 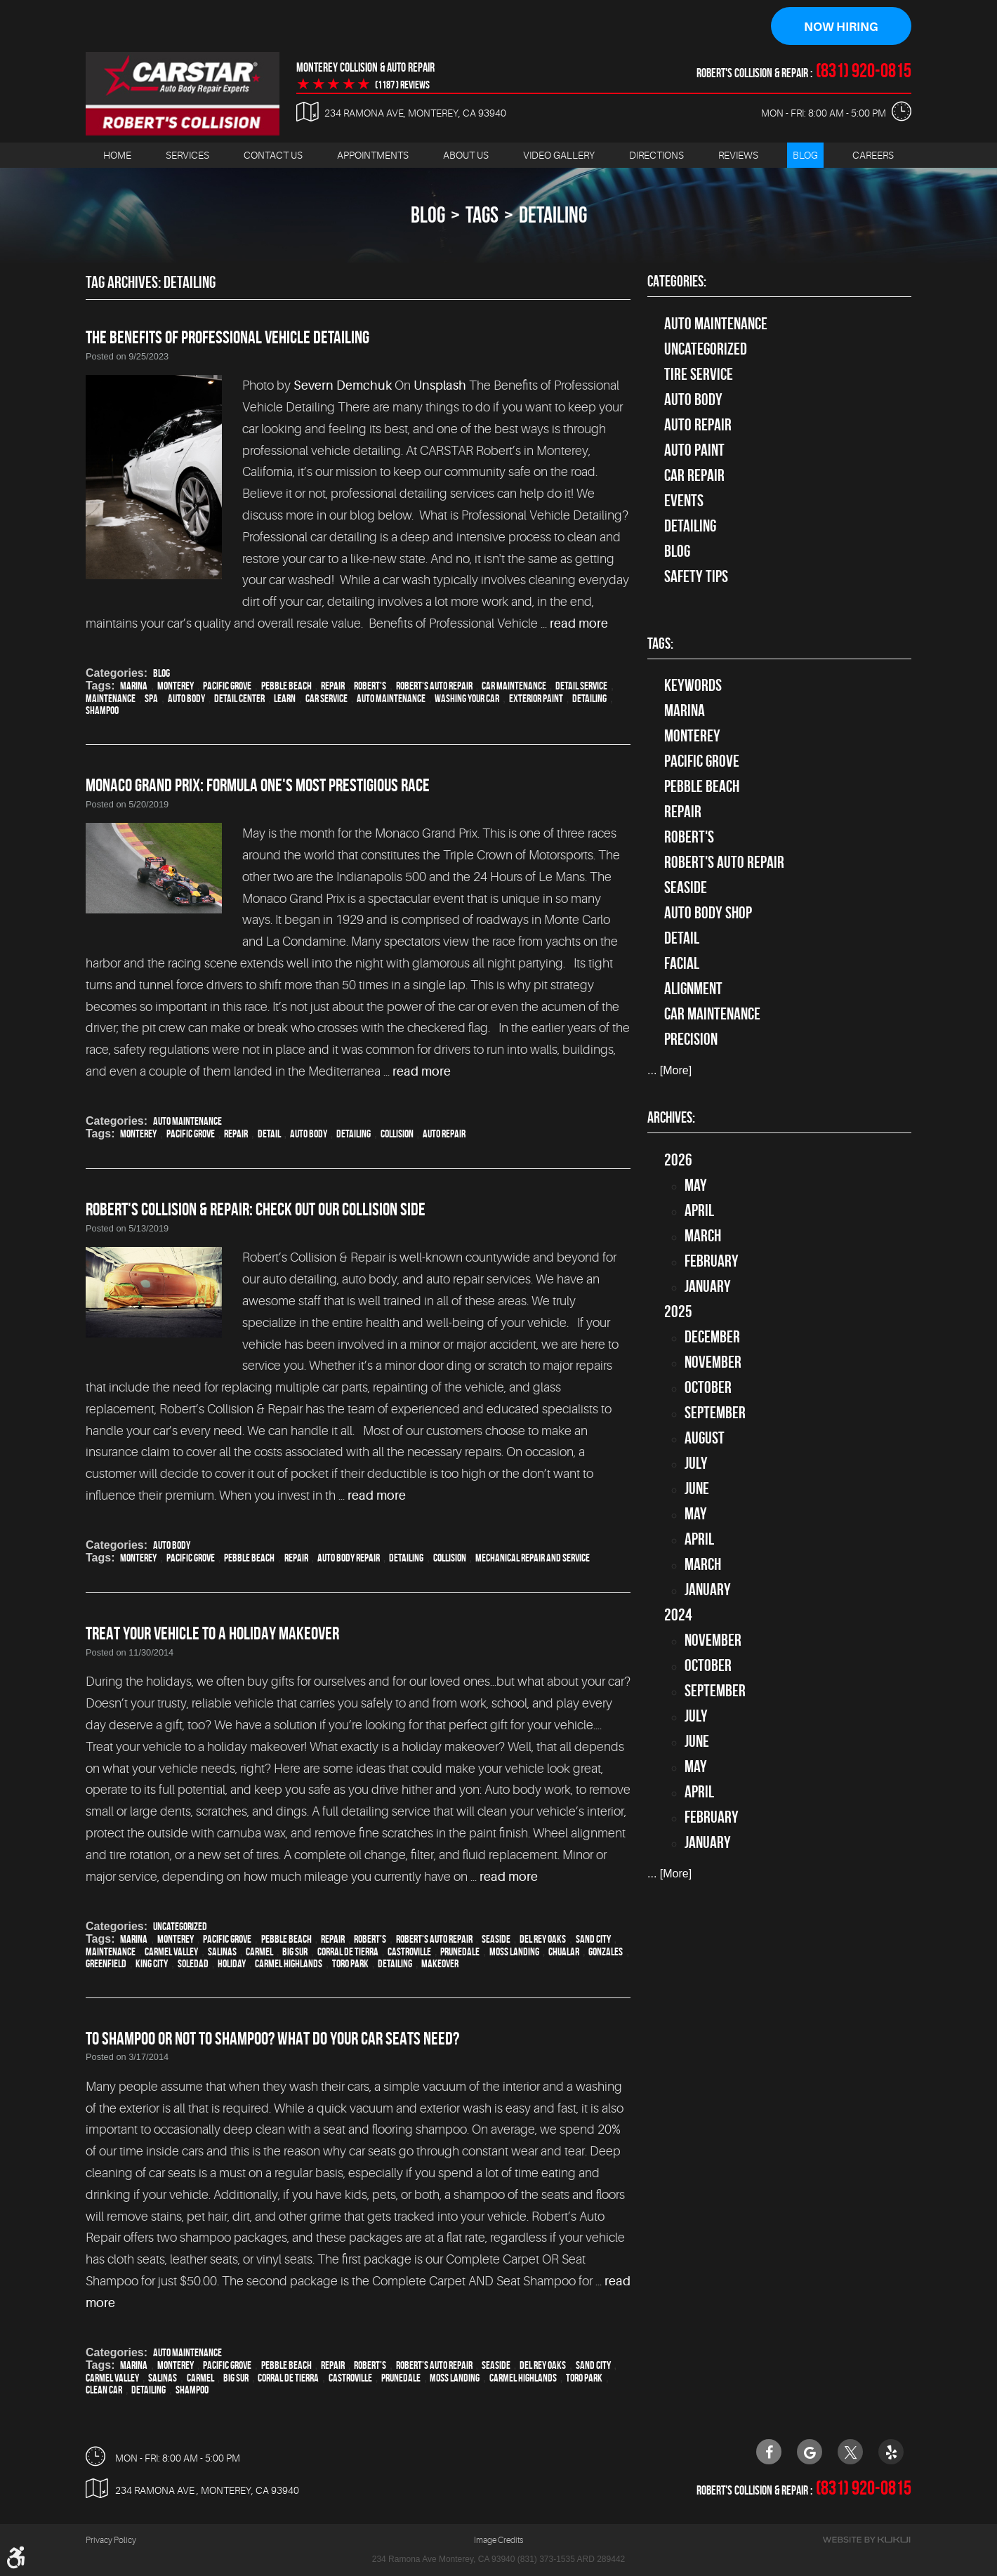 What do you see at coordinates (102, 710) in the screenshot?
I see `Shampoo` at bounding box center [102, 710].